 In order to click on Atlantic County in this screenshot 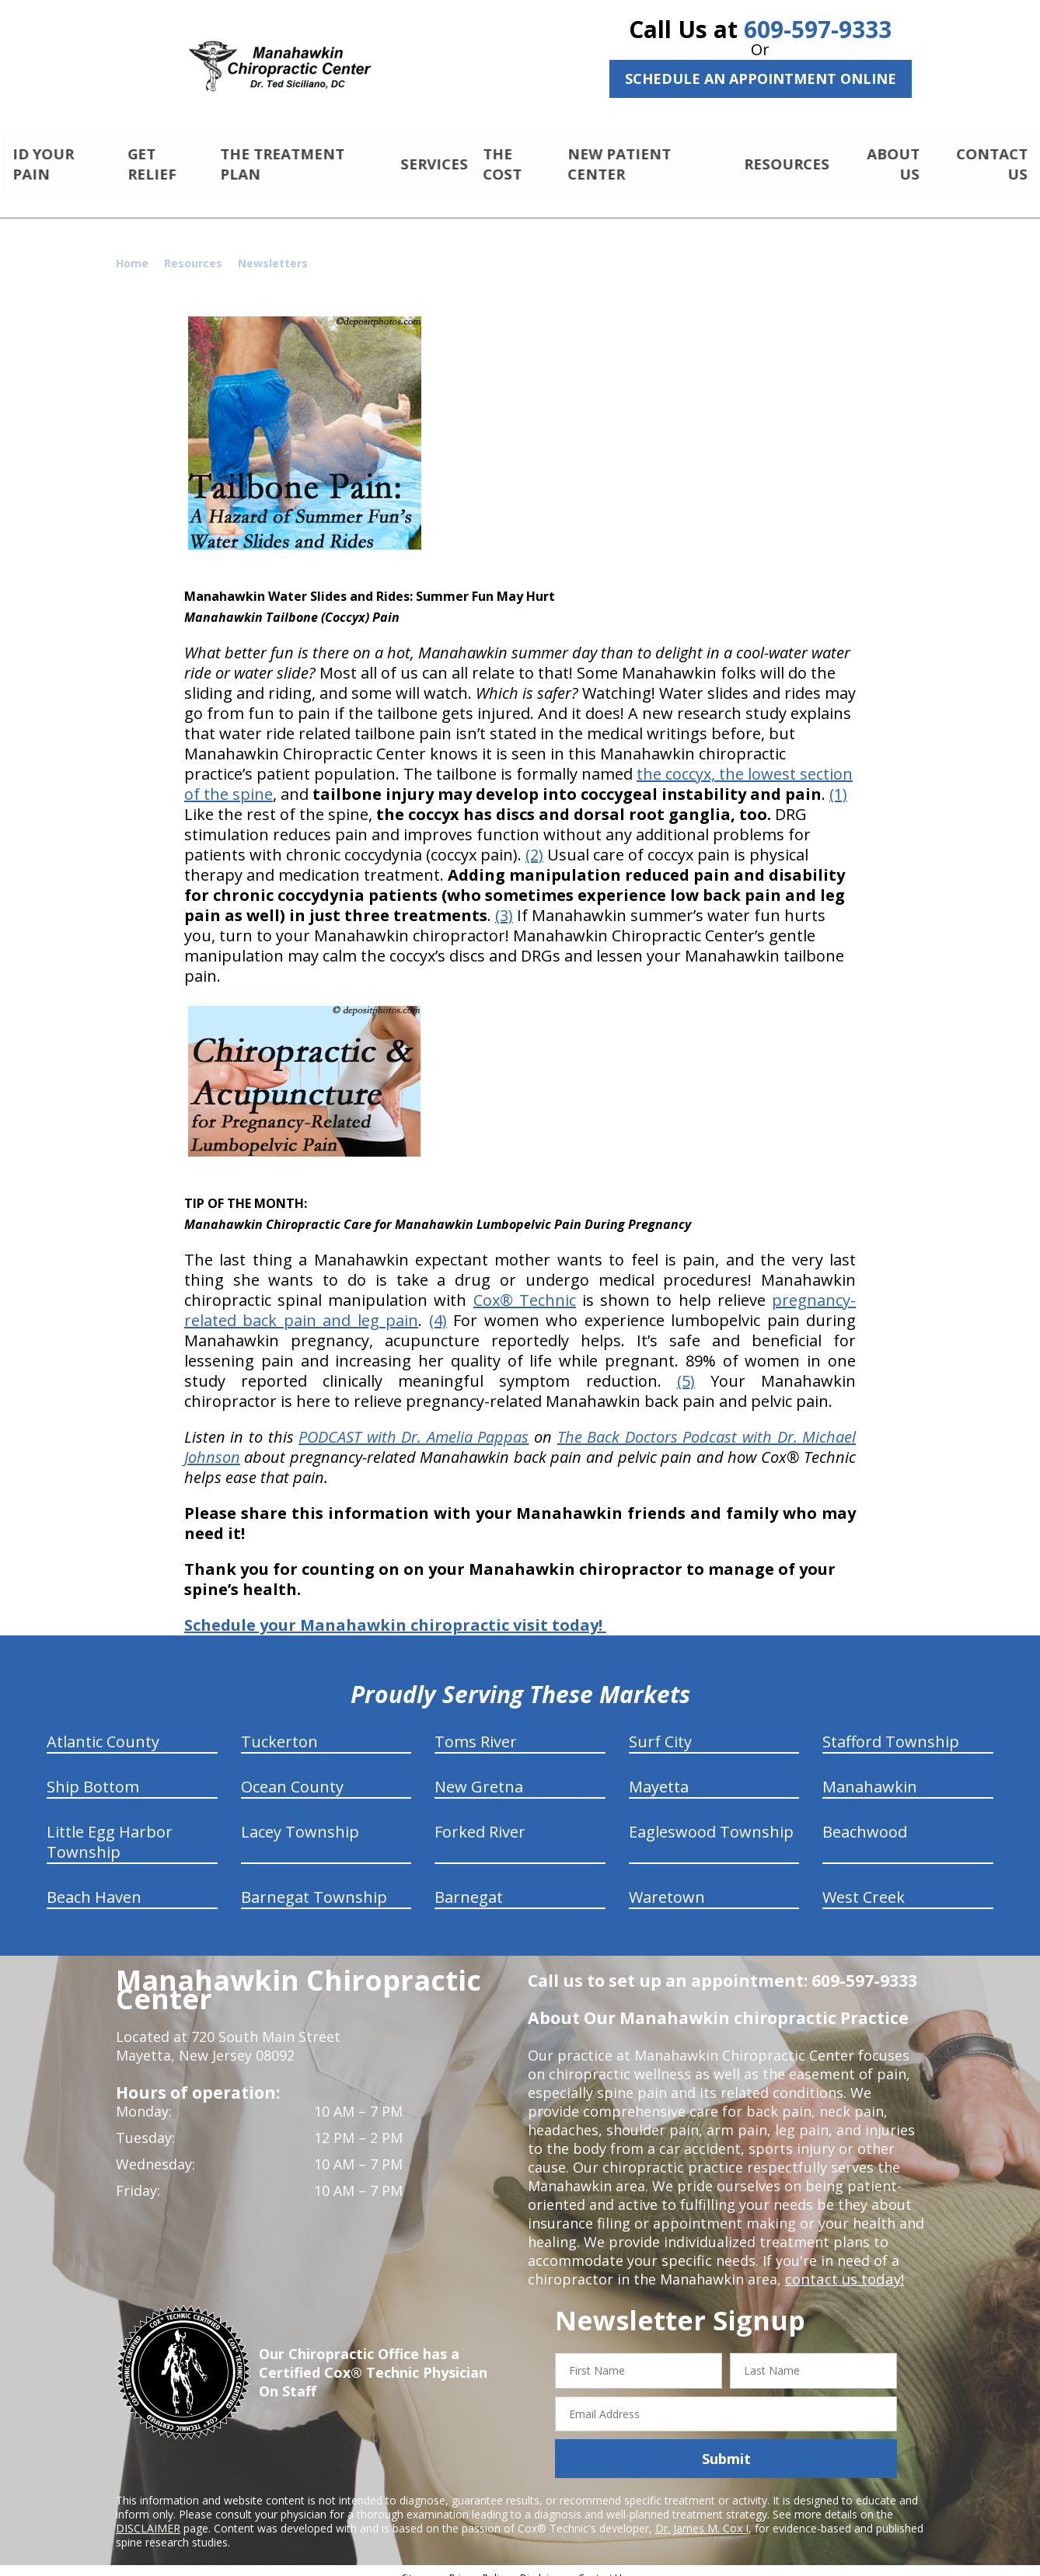, I will do `click(103, 1728)`.